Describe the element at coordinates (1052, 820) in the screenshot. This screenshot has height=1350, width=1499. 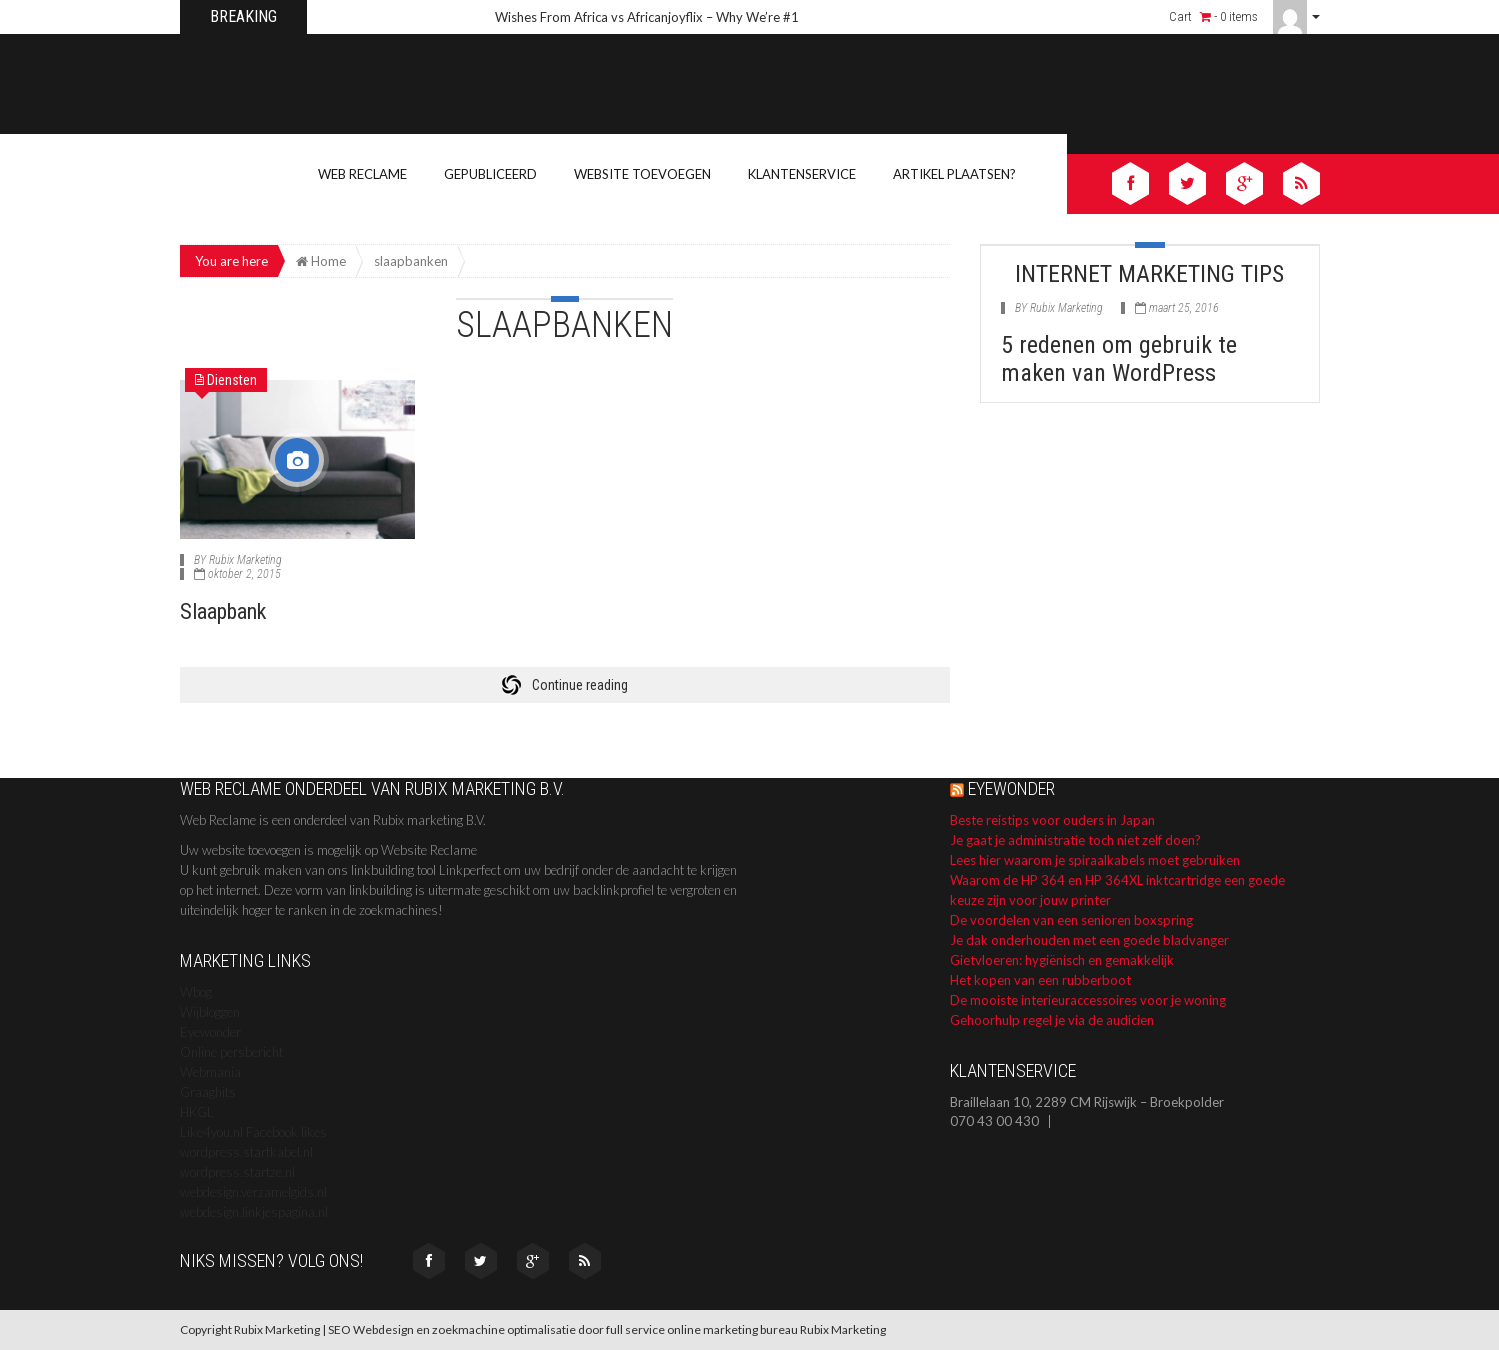
I see `Beste reistips voor ouders in Japan` at that location.